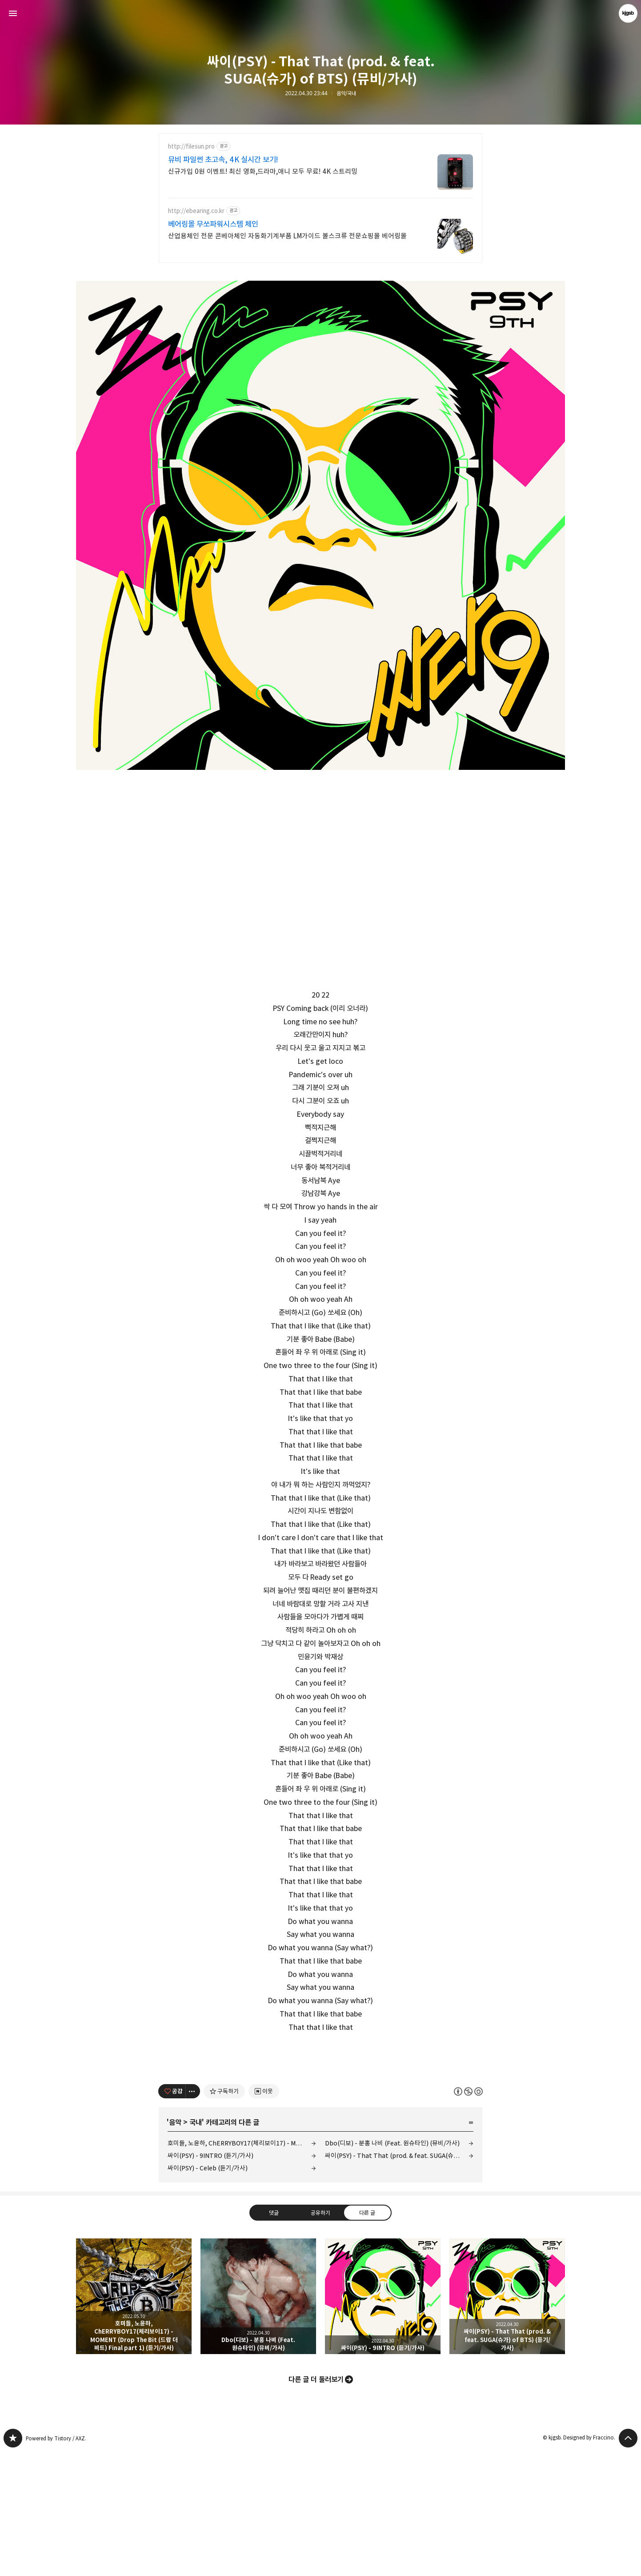 This screenshot has width=641, height=2576. I want to click on 페이지 맨 위로 올라가기, so click(628, 2562).